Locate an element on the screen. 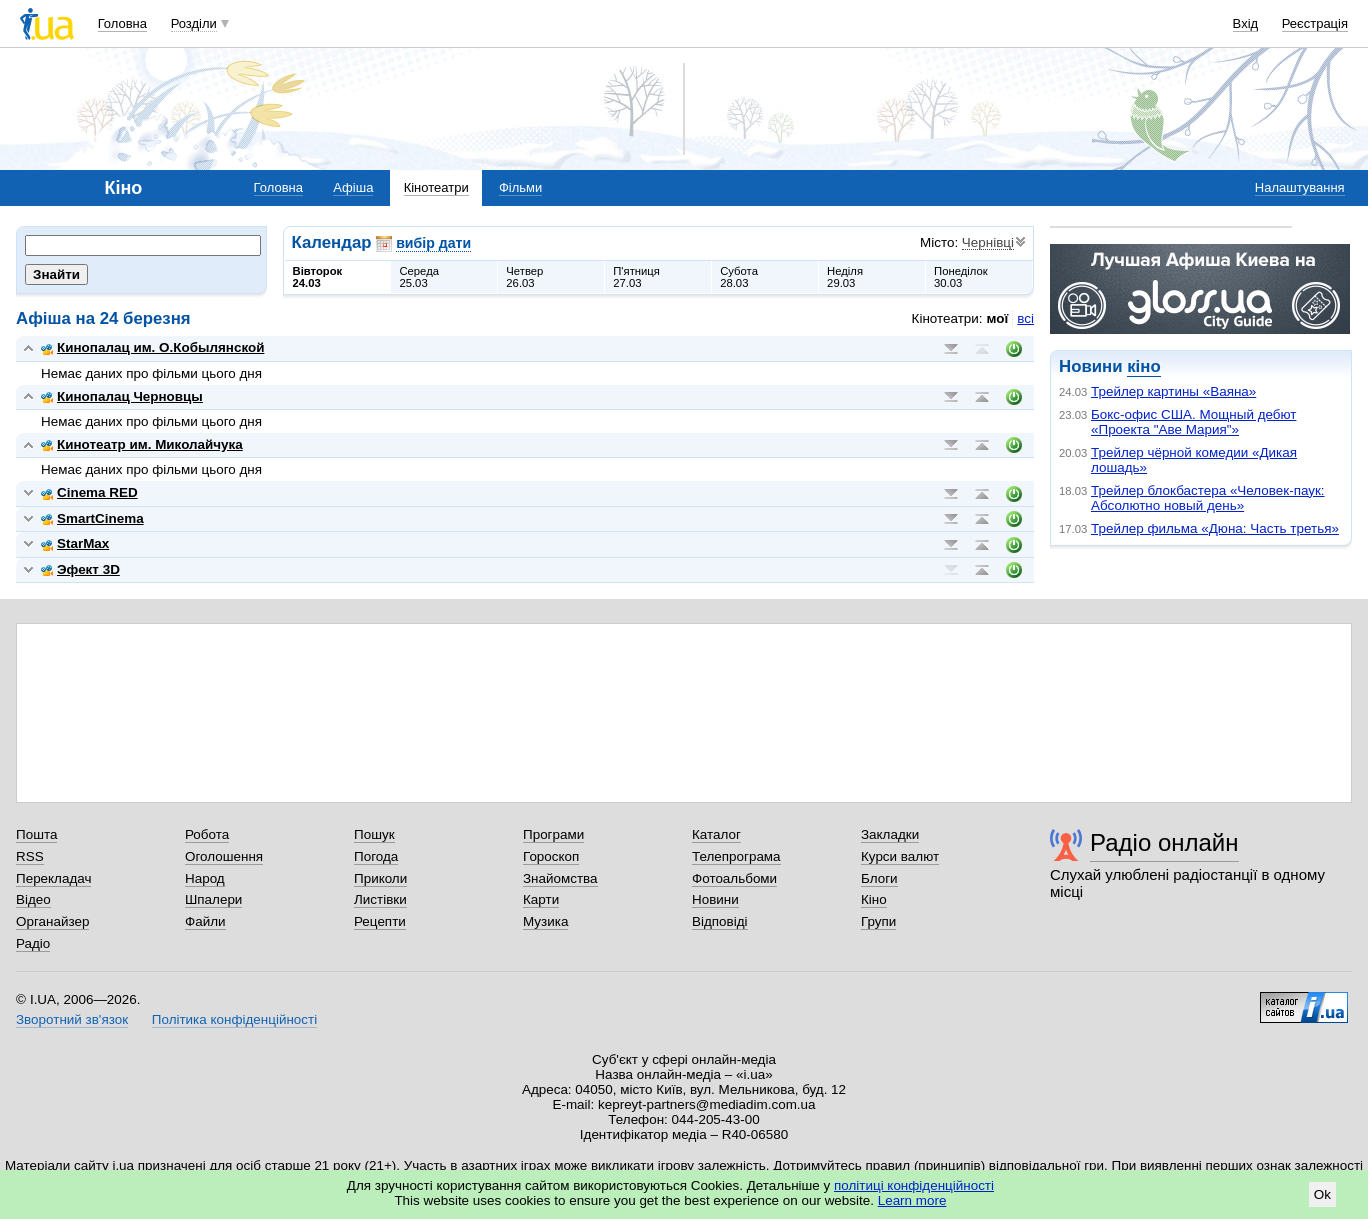  Каталог is located at coordinates (716, 834).